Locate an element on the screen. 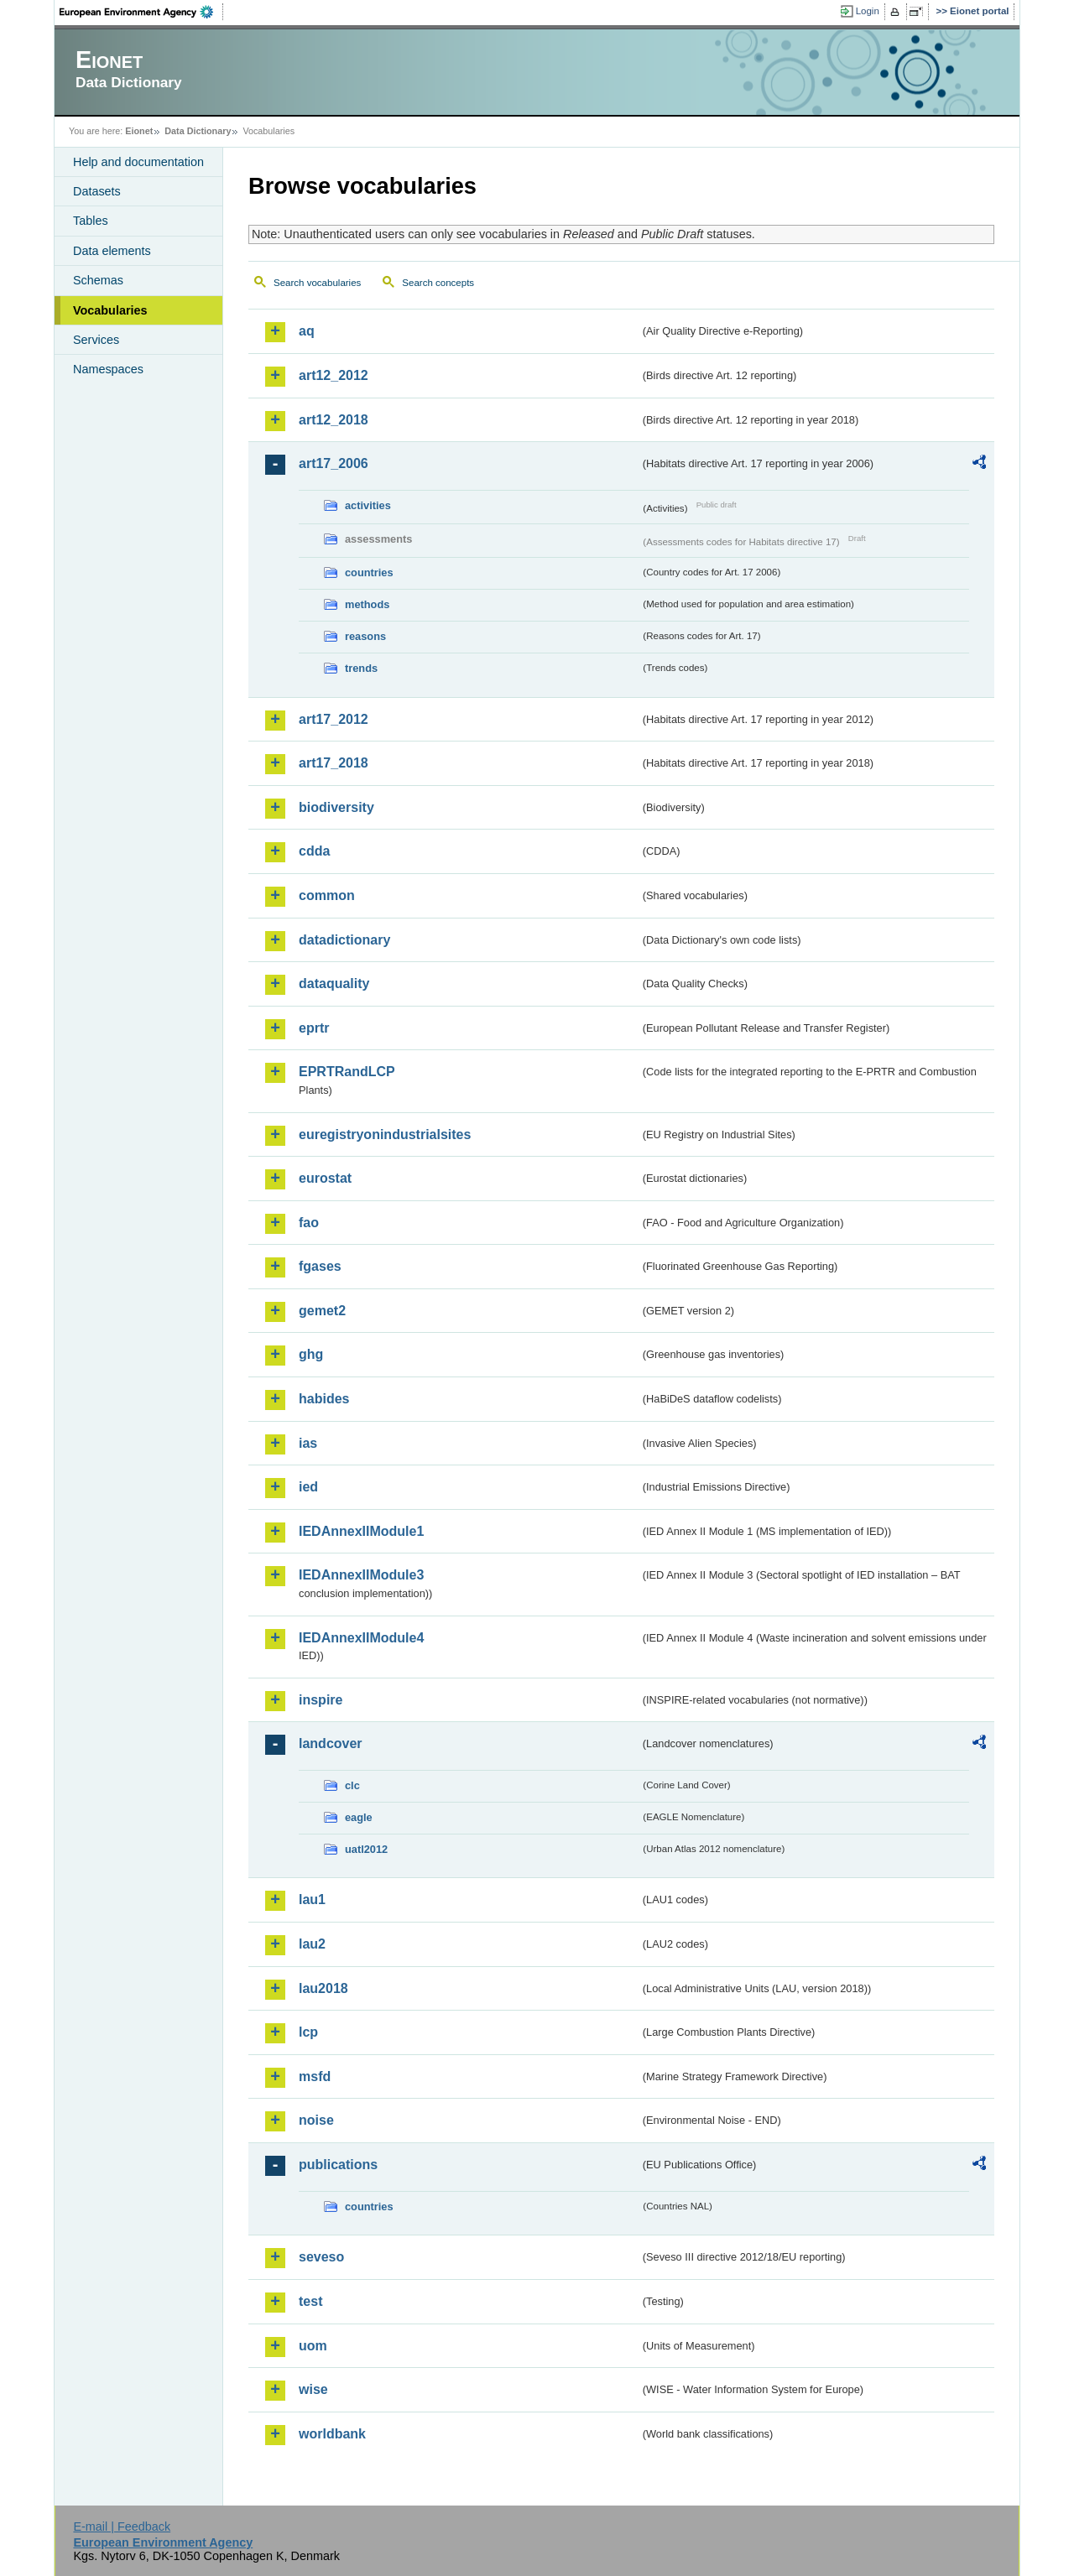 Image resolution: width=1074 pixels, height=2576 pixels. aq is located at coordinates (307, 331).